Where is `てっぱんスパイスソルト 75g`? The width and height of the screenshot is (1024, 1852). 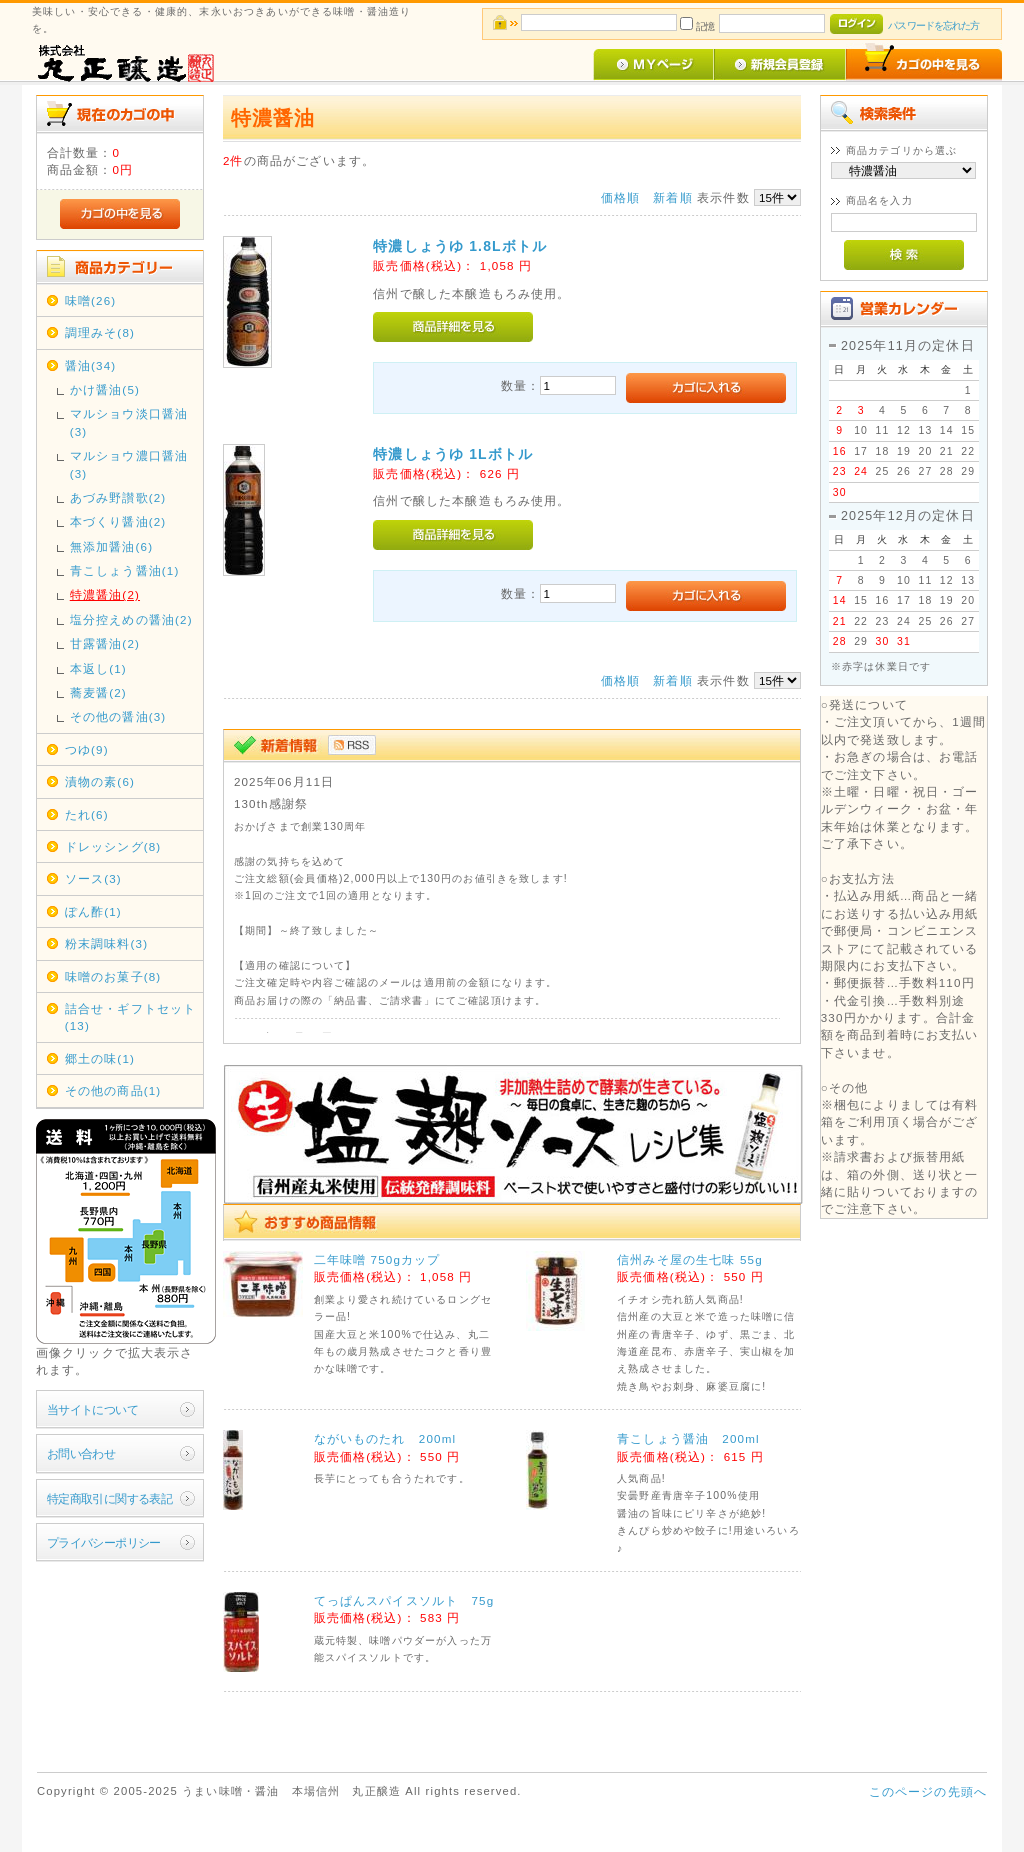
てっぱんスパイスソルト 75g is located at coordinates (404, 1600).